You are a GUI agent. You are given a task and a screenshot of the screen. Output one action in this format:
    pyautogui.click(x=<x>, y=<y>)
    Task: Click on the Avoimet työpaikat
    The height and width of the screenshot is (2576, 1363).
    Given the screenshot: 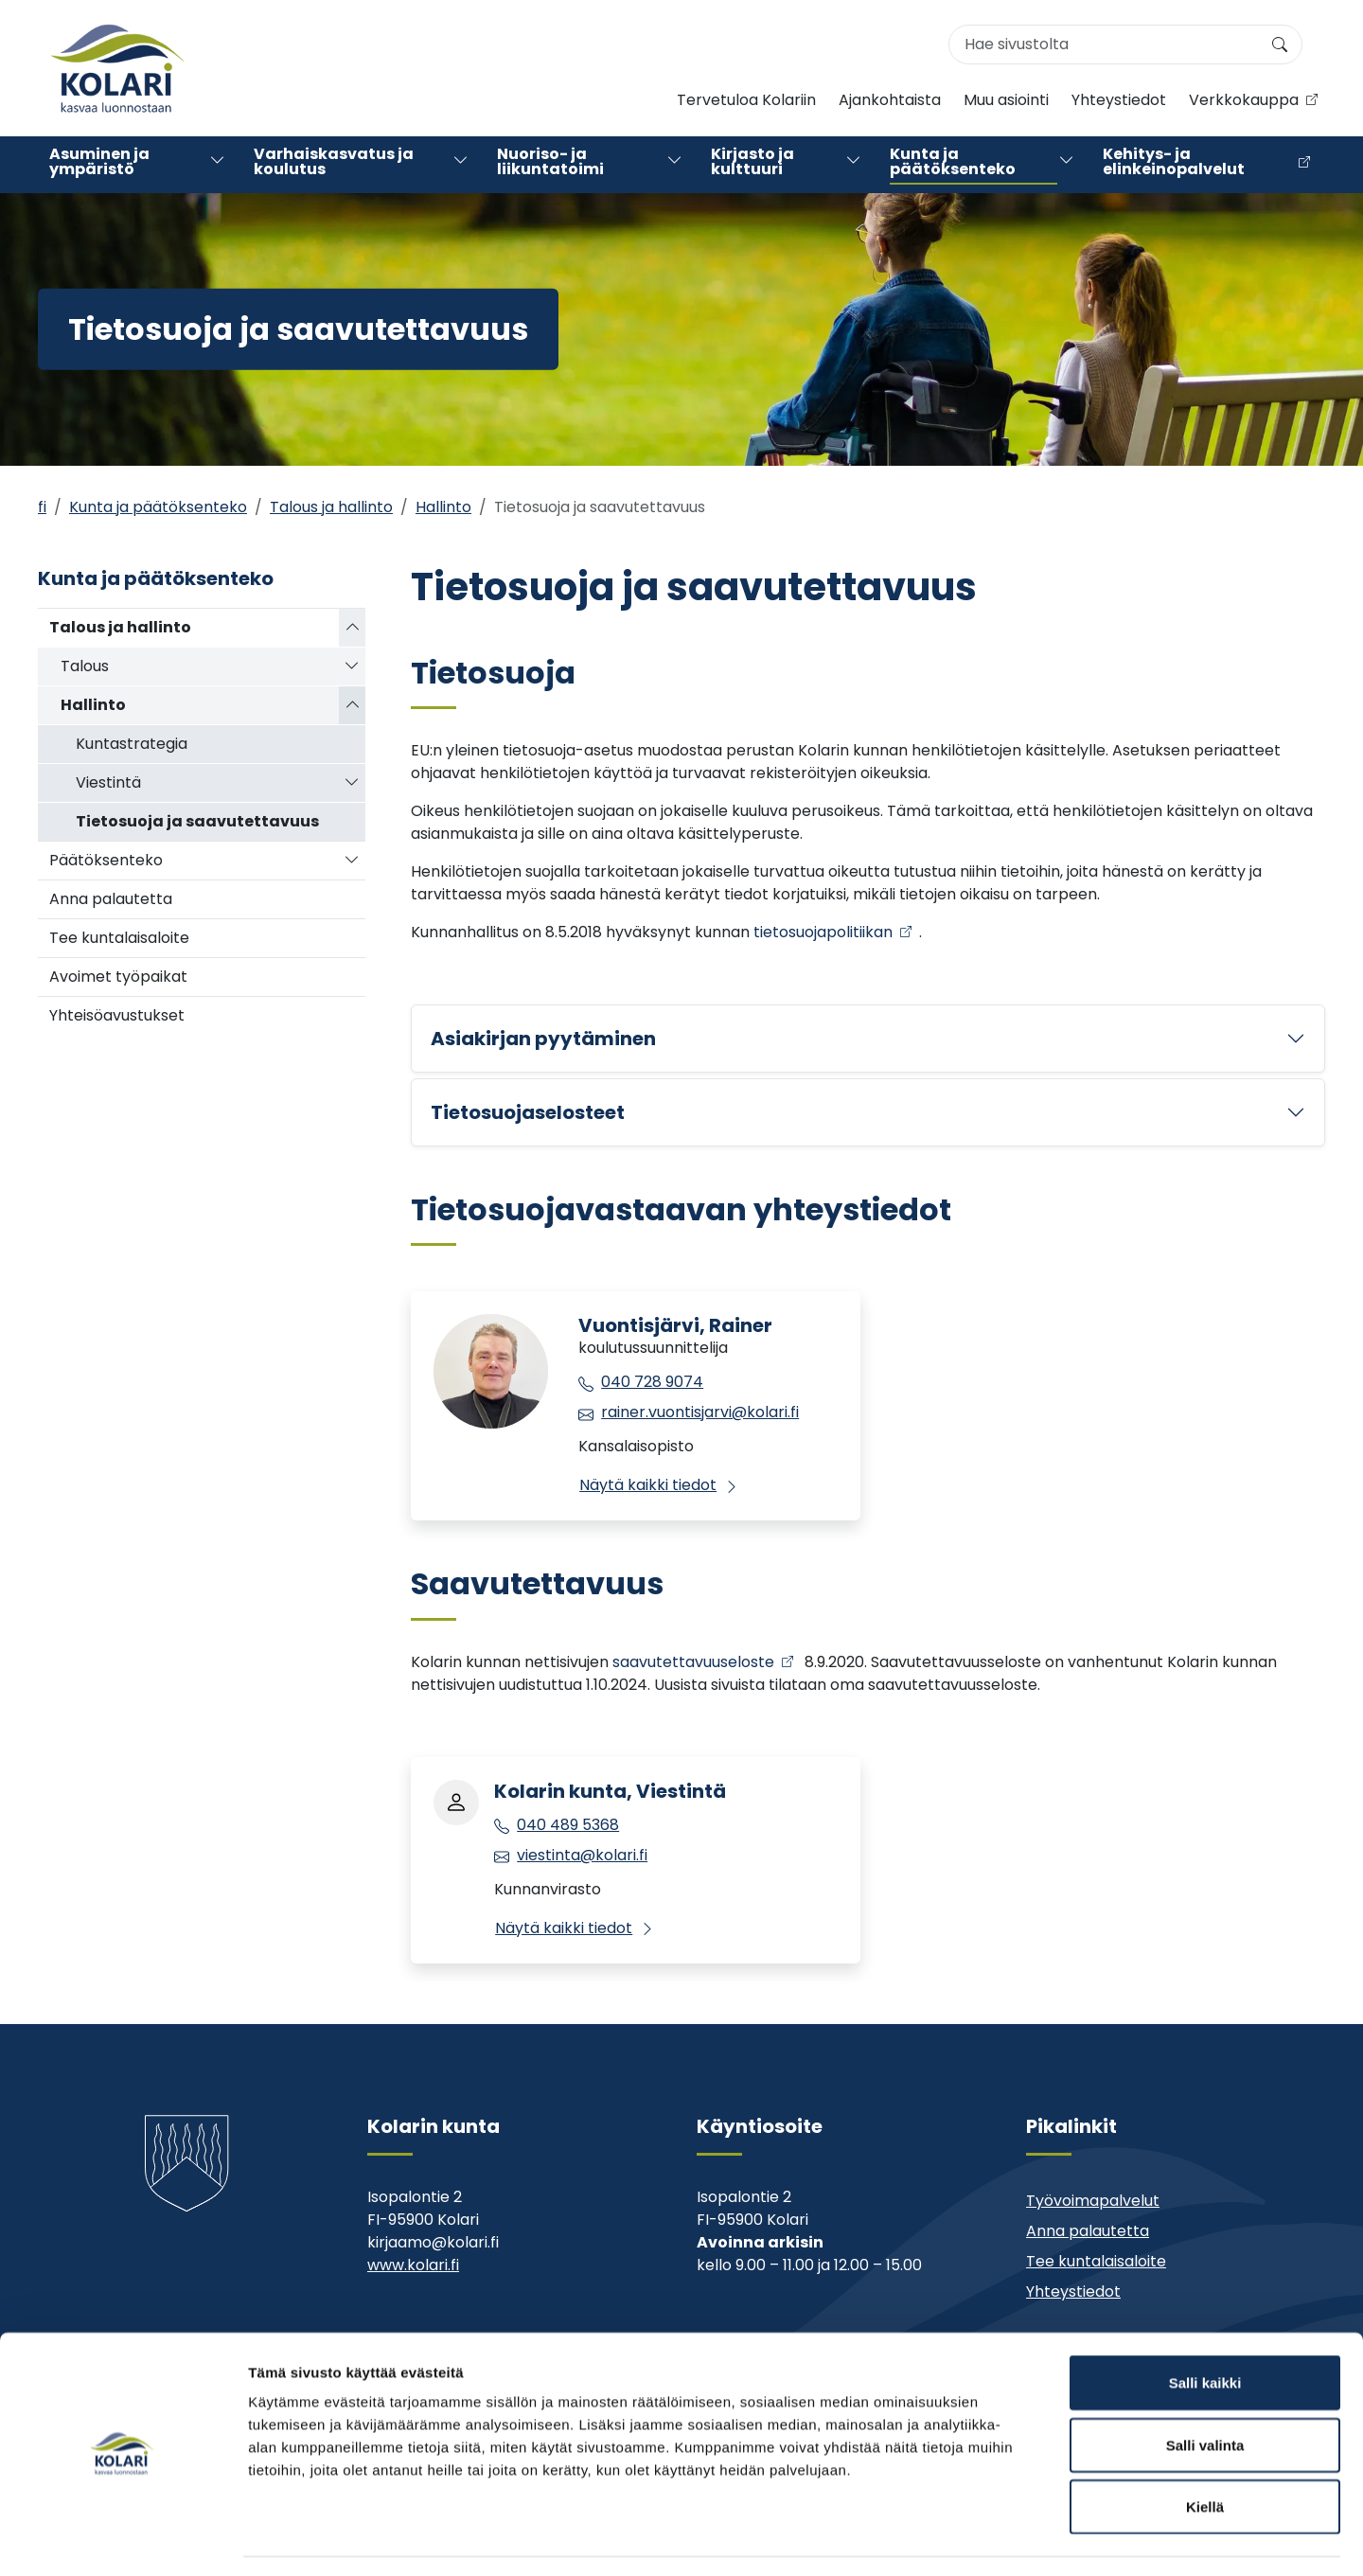 What is the action you would take?
    pyautogui.click(x=118, y=976)
    